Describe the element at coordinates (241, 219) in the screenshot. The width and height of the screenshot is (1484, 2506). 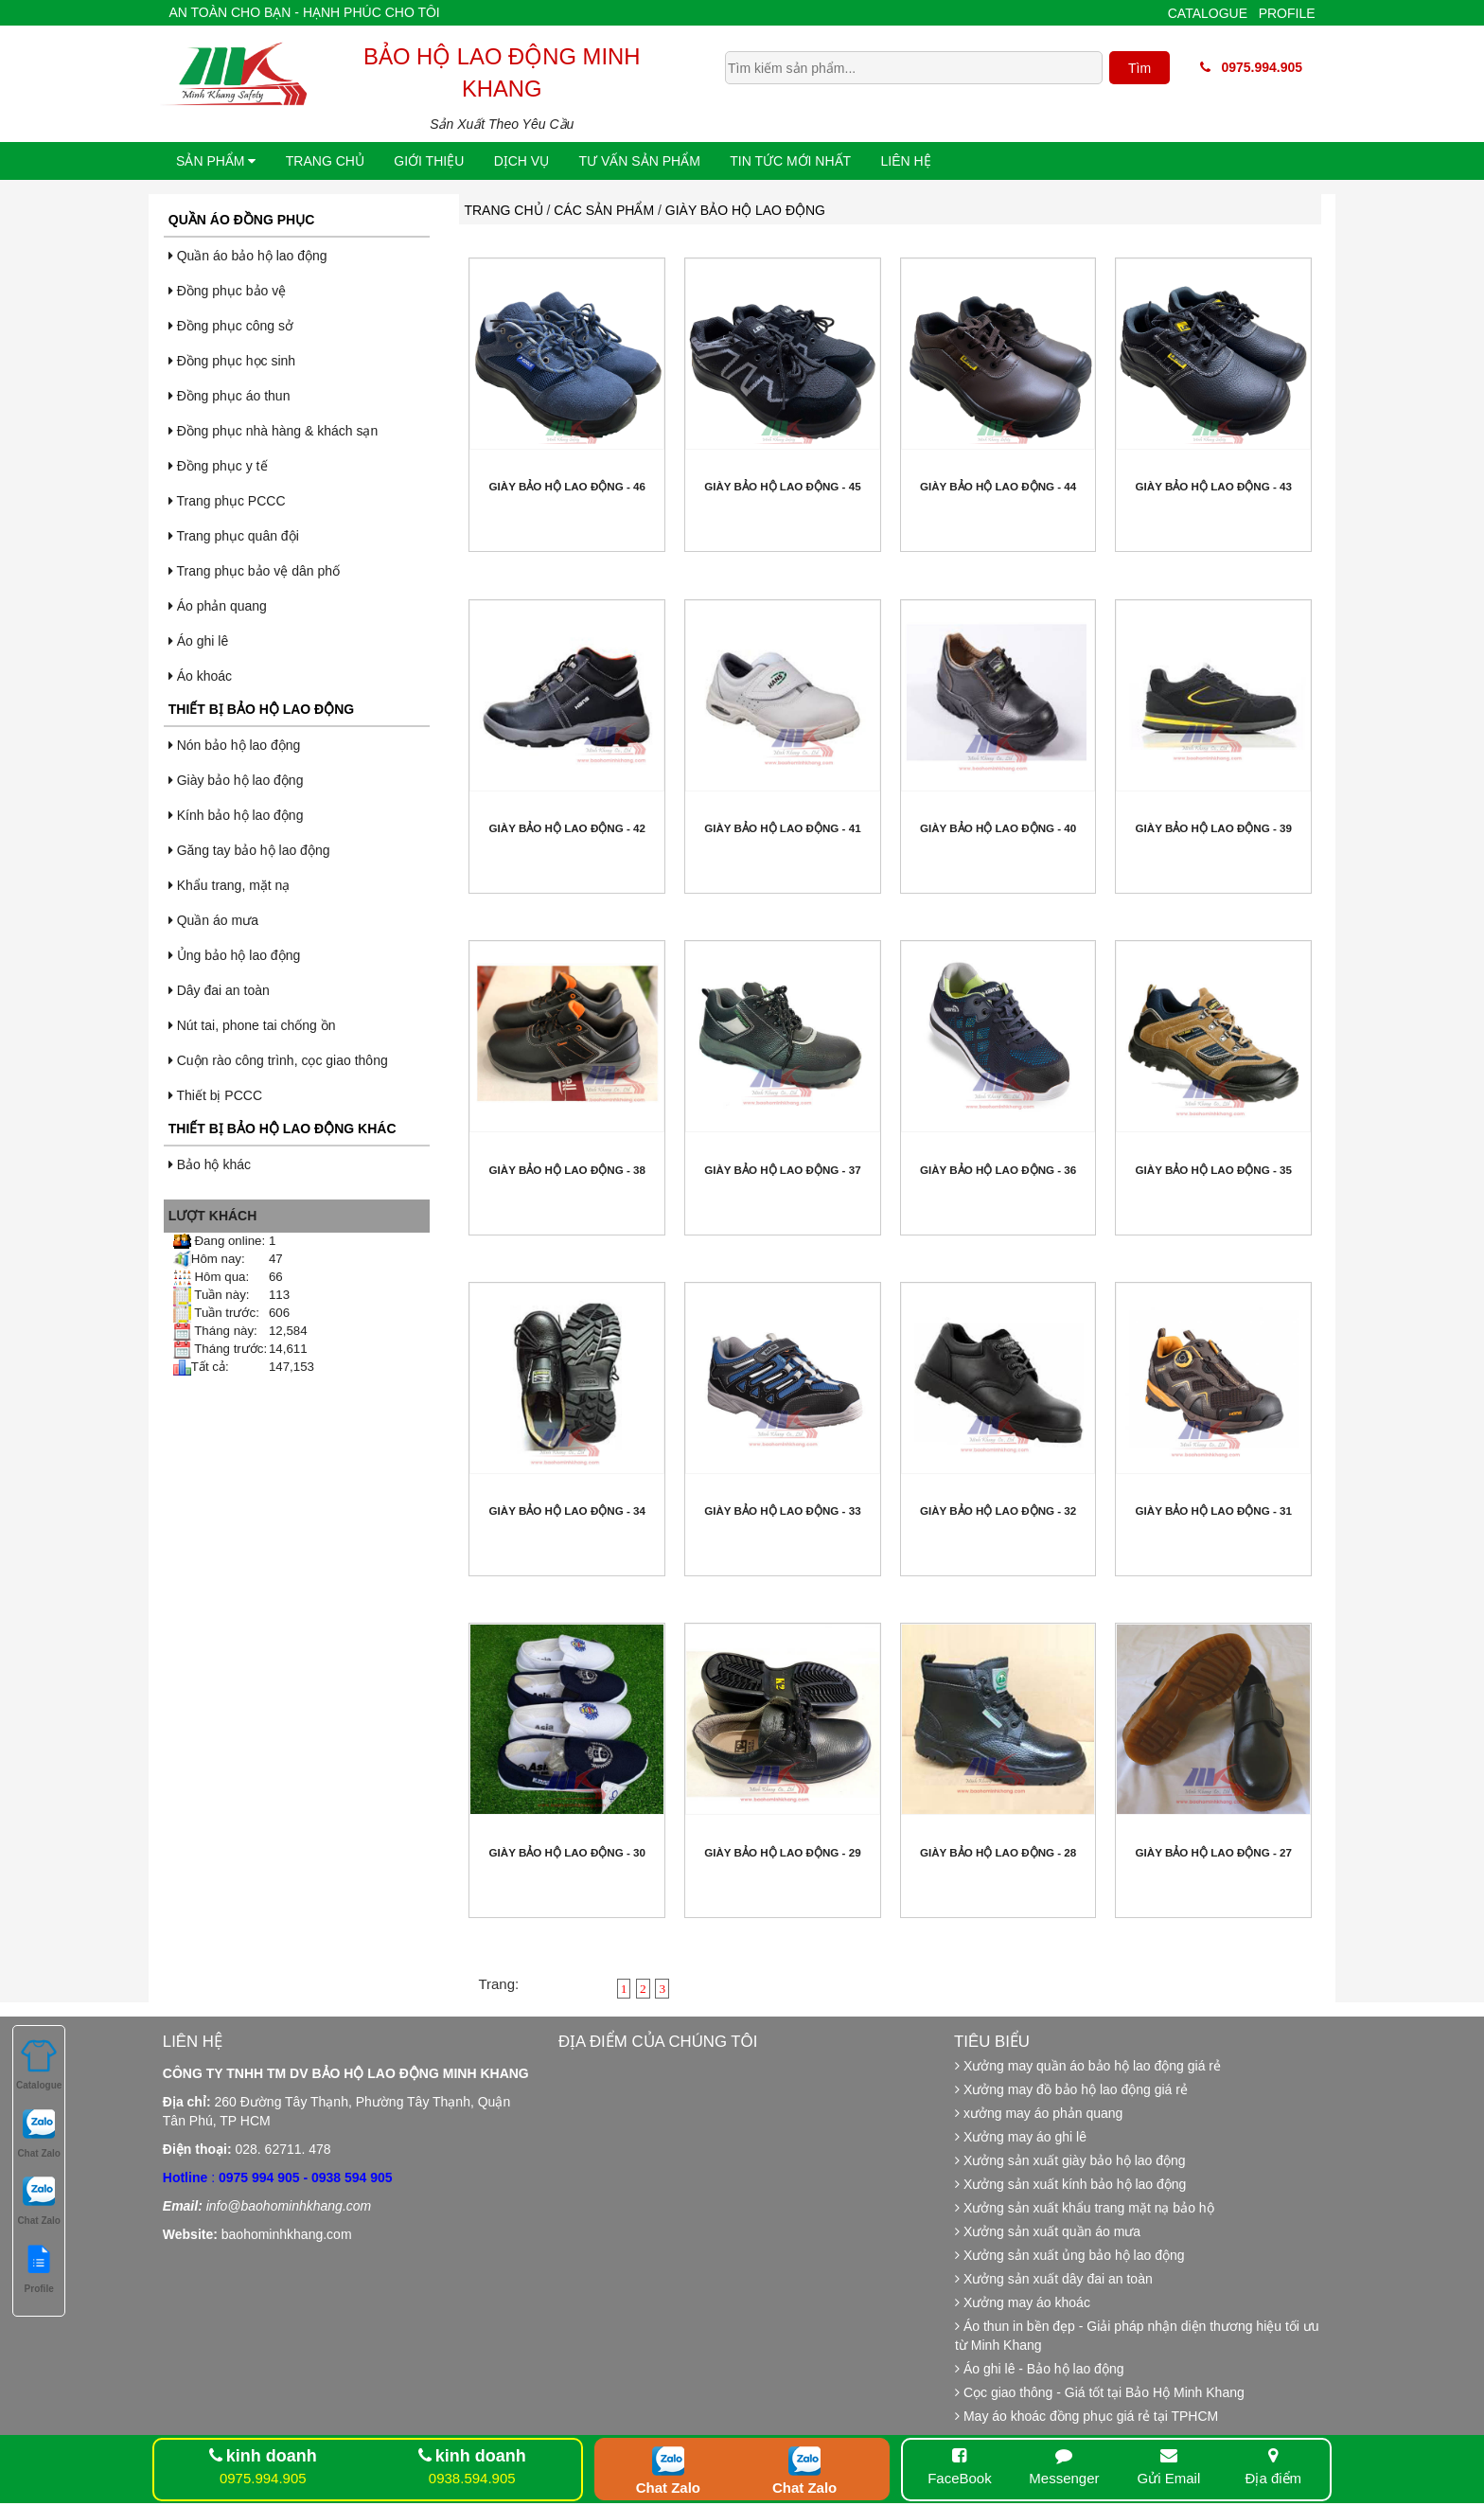
I see `Quần áo đồng phục` at that location.